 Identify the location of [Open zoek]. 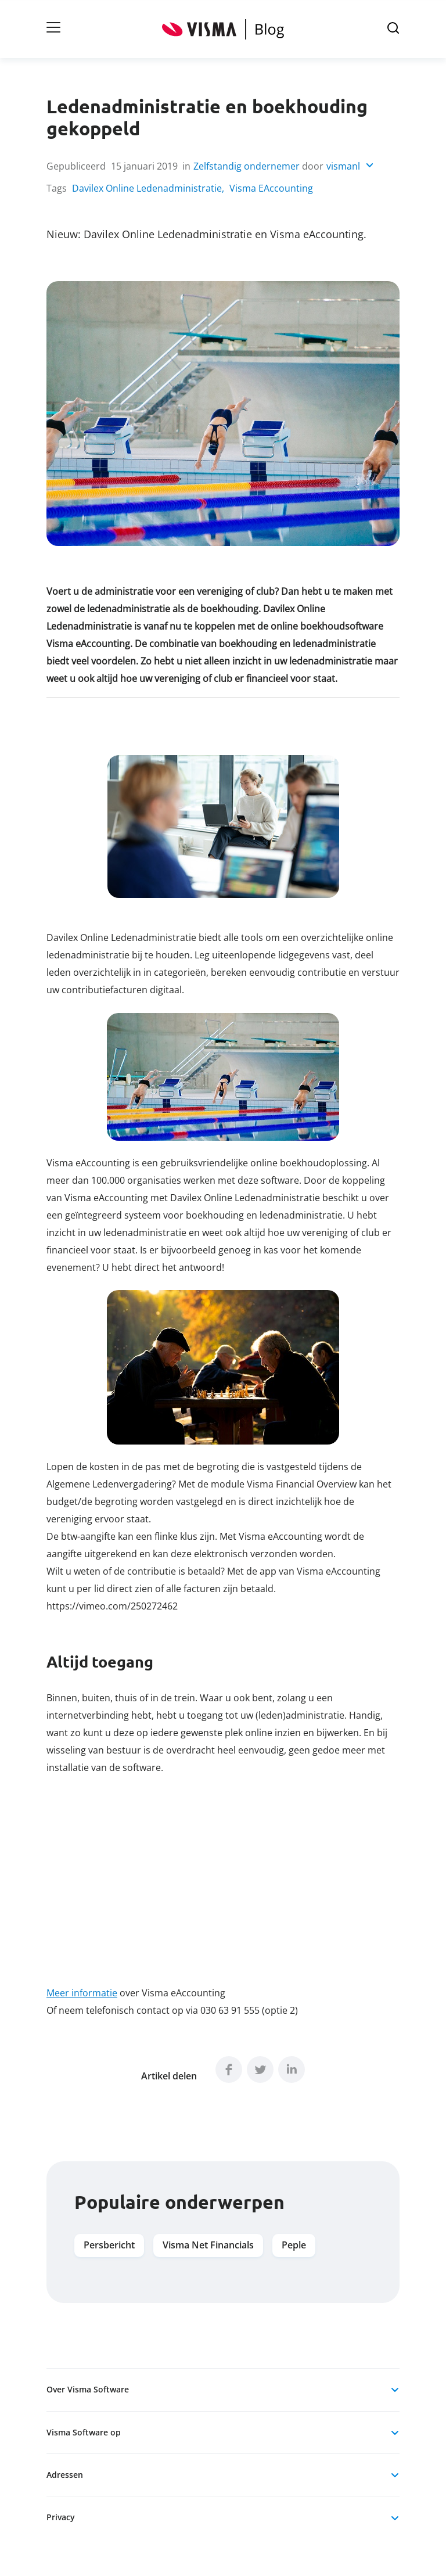
(393, 29).